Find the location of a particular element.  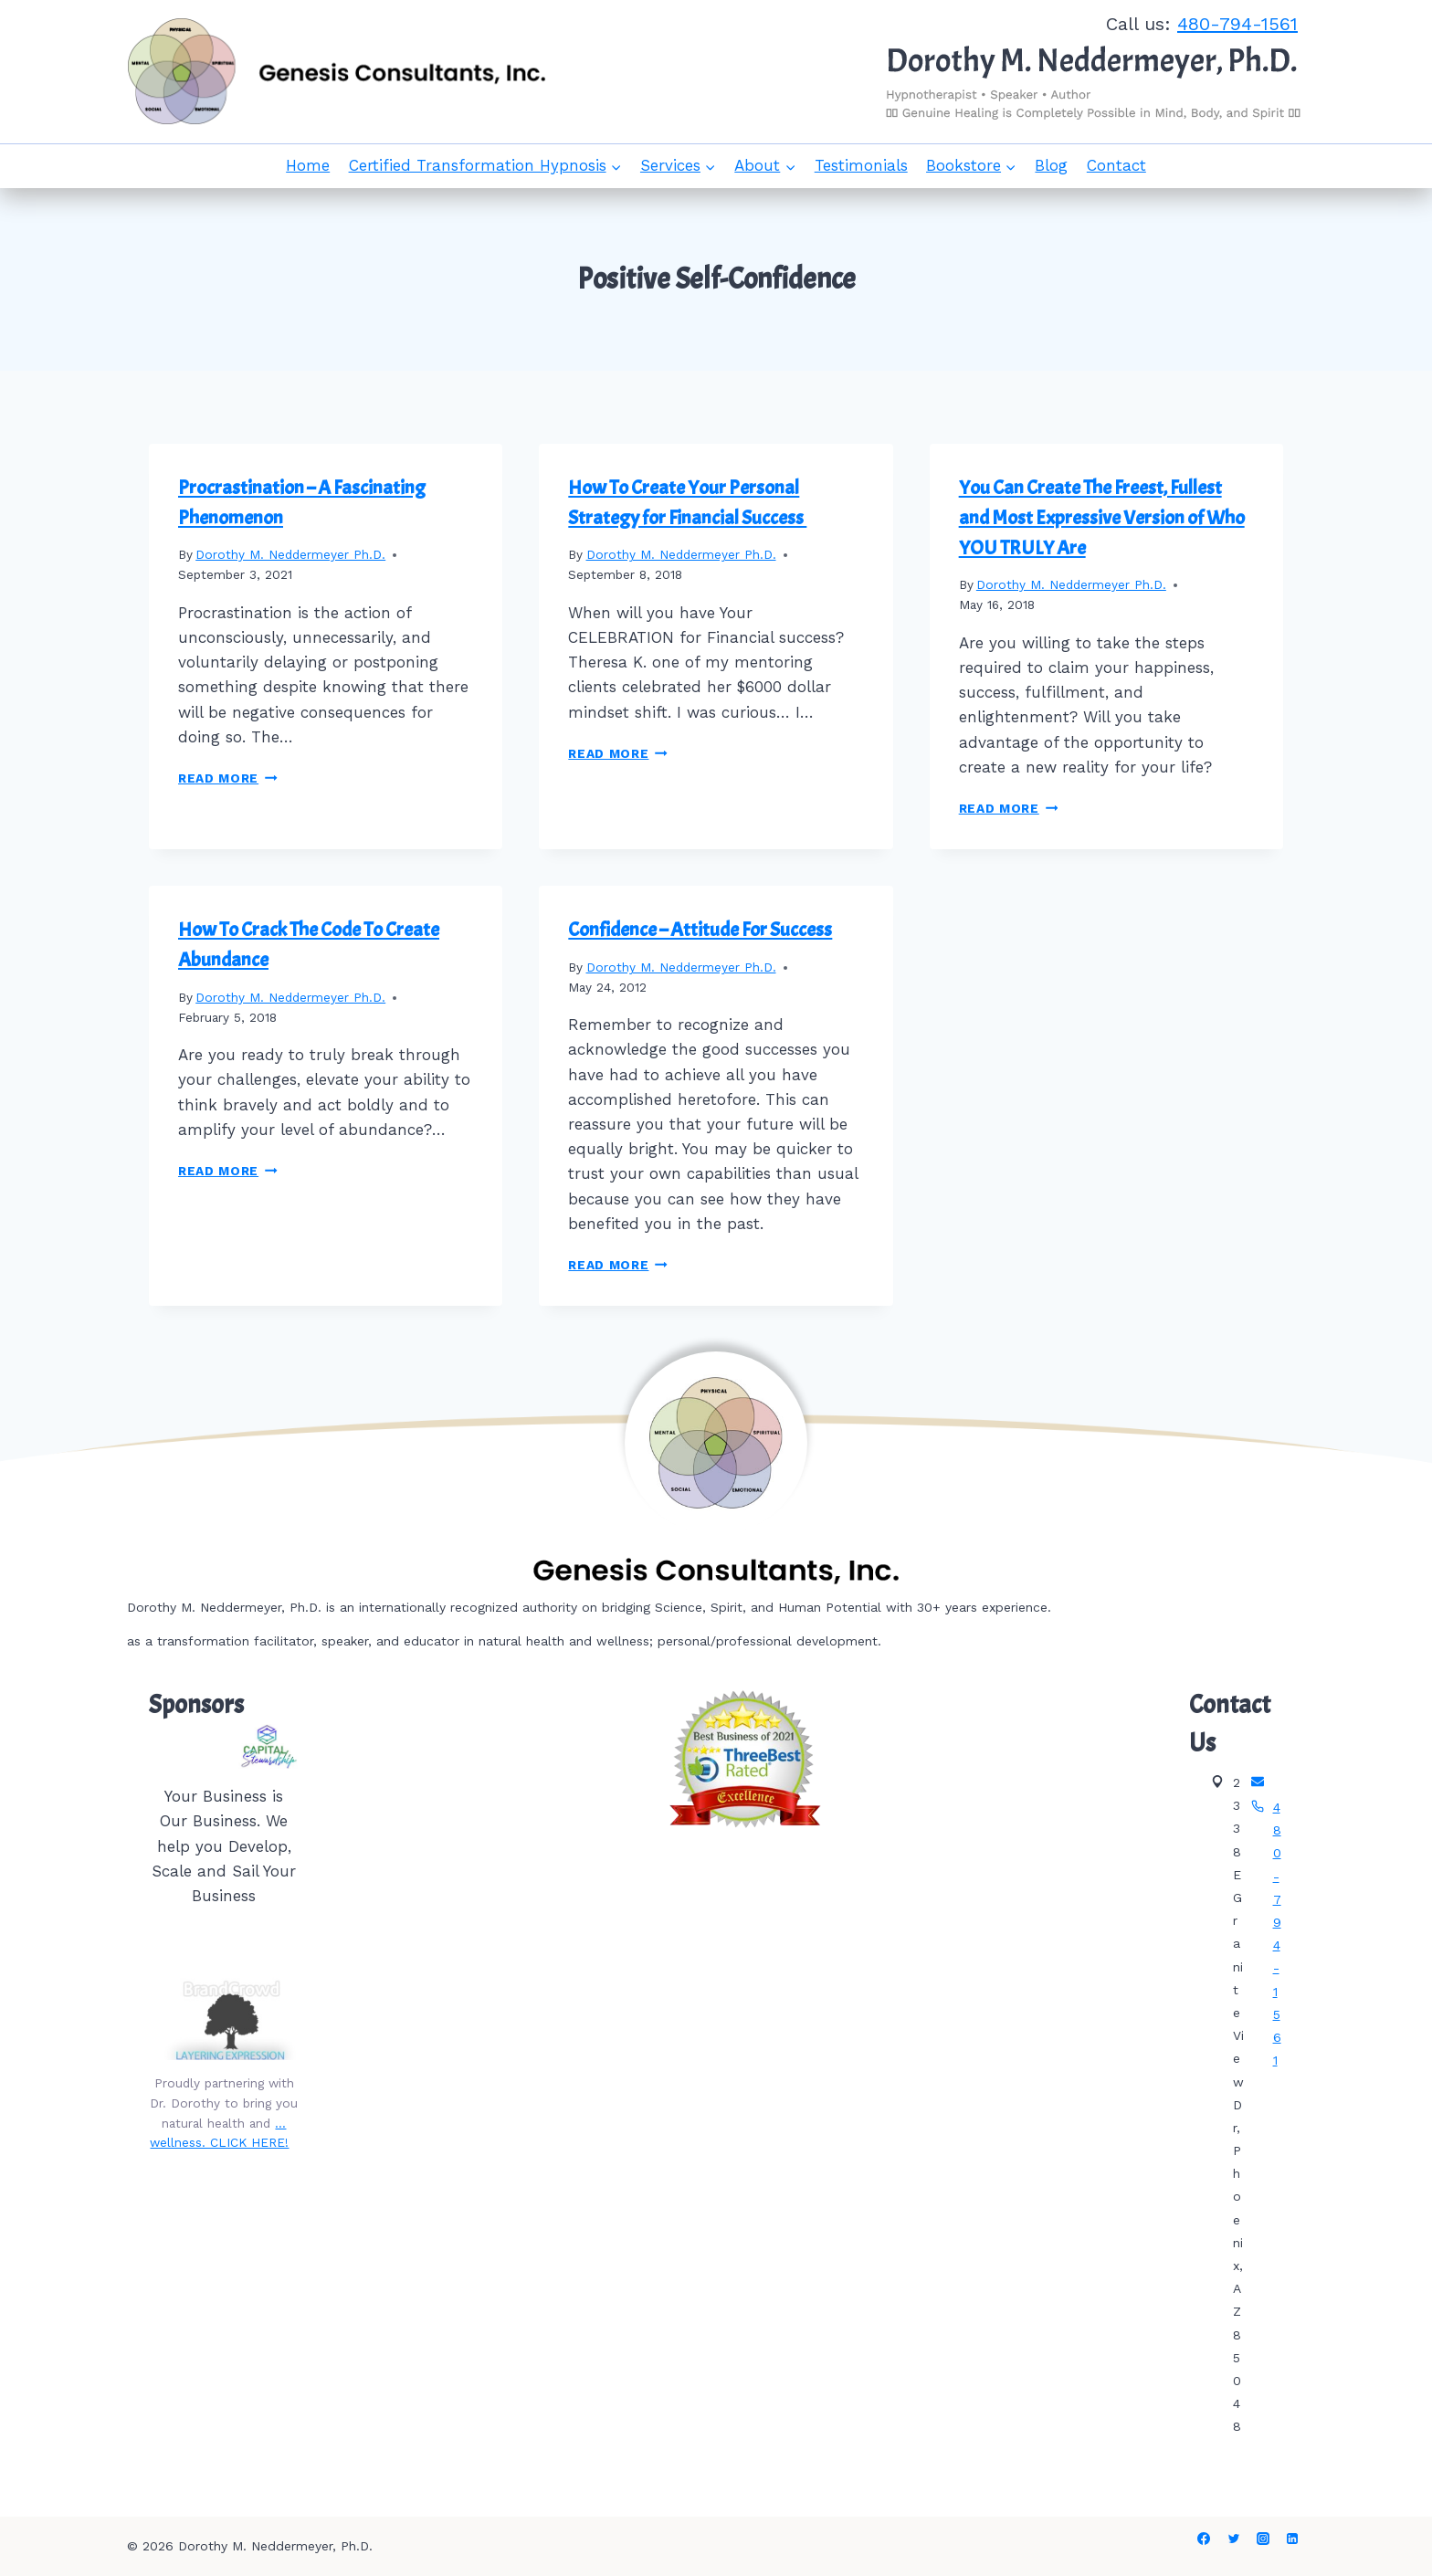

Home is located at coordinates (308, 165).